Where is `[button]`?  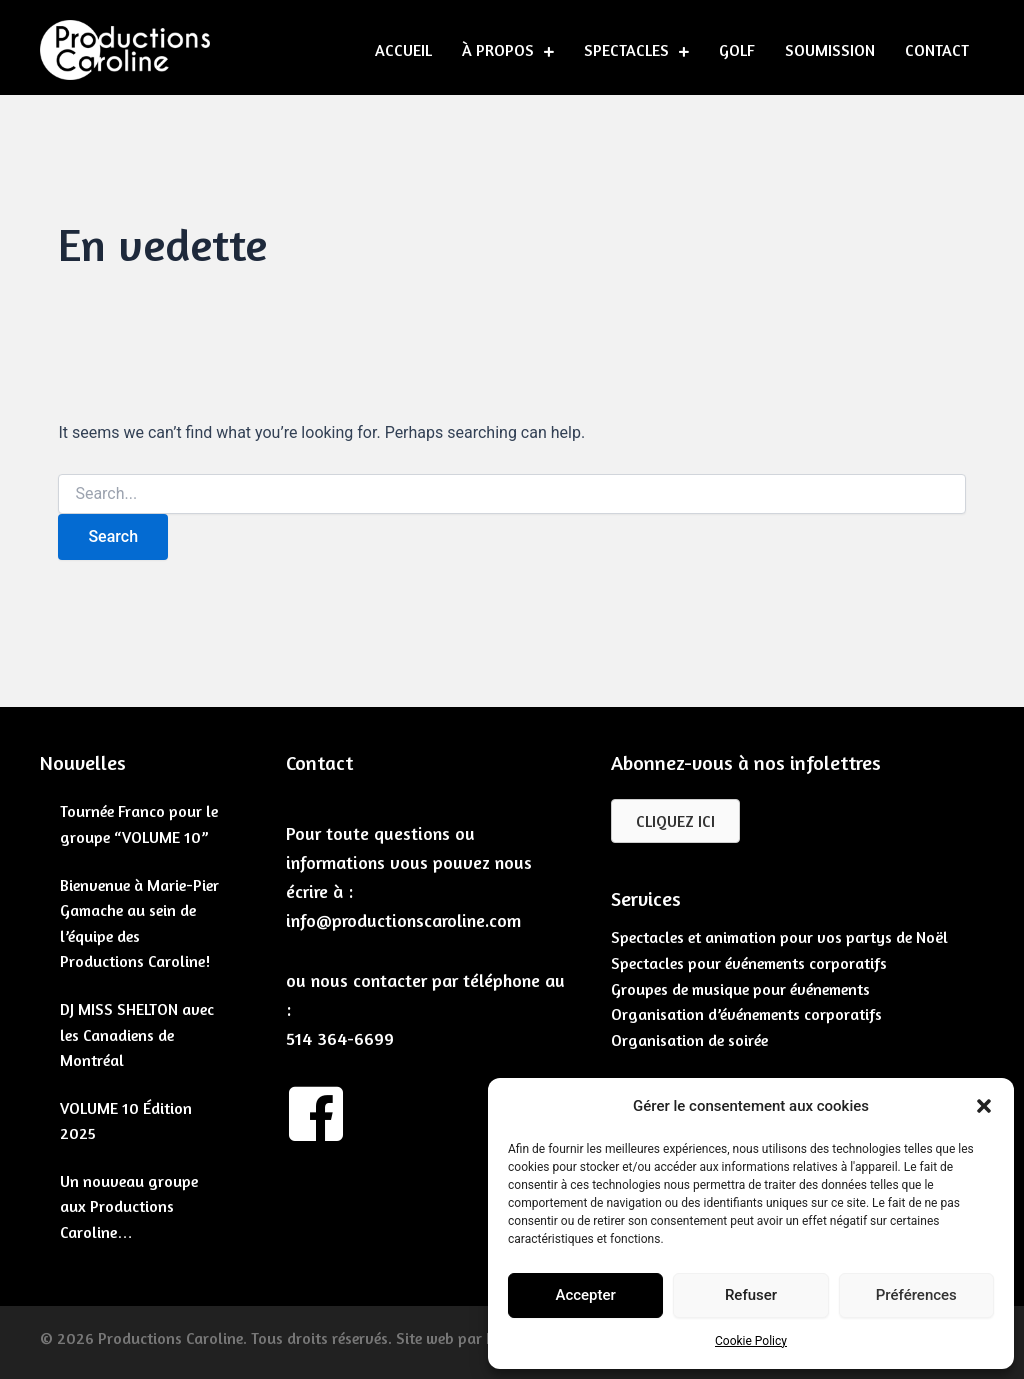
[button] is located at coordinates (984, 1106).